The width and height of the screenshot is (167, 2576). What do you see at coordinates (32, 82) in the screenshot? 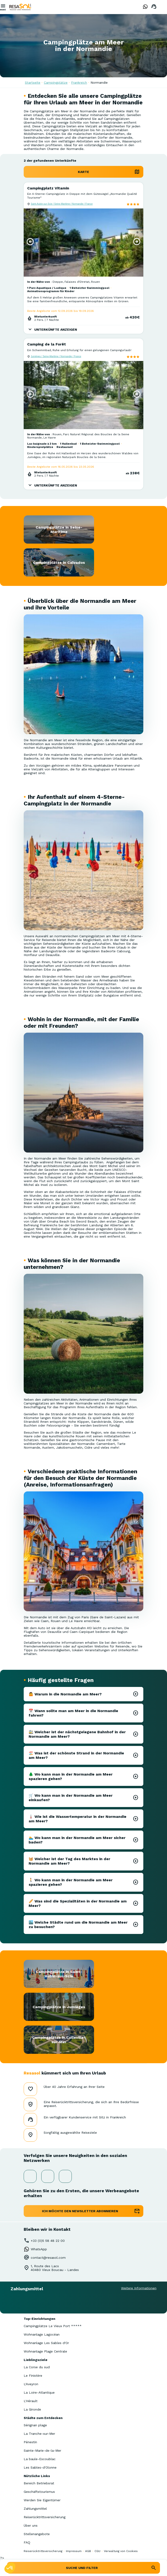
I see `Startseite` at bounding box center [32, 82].